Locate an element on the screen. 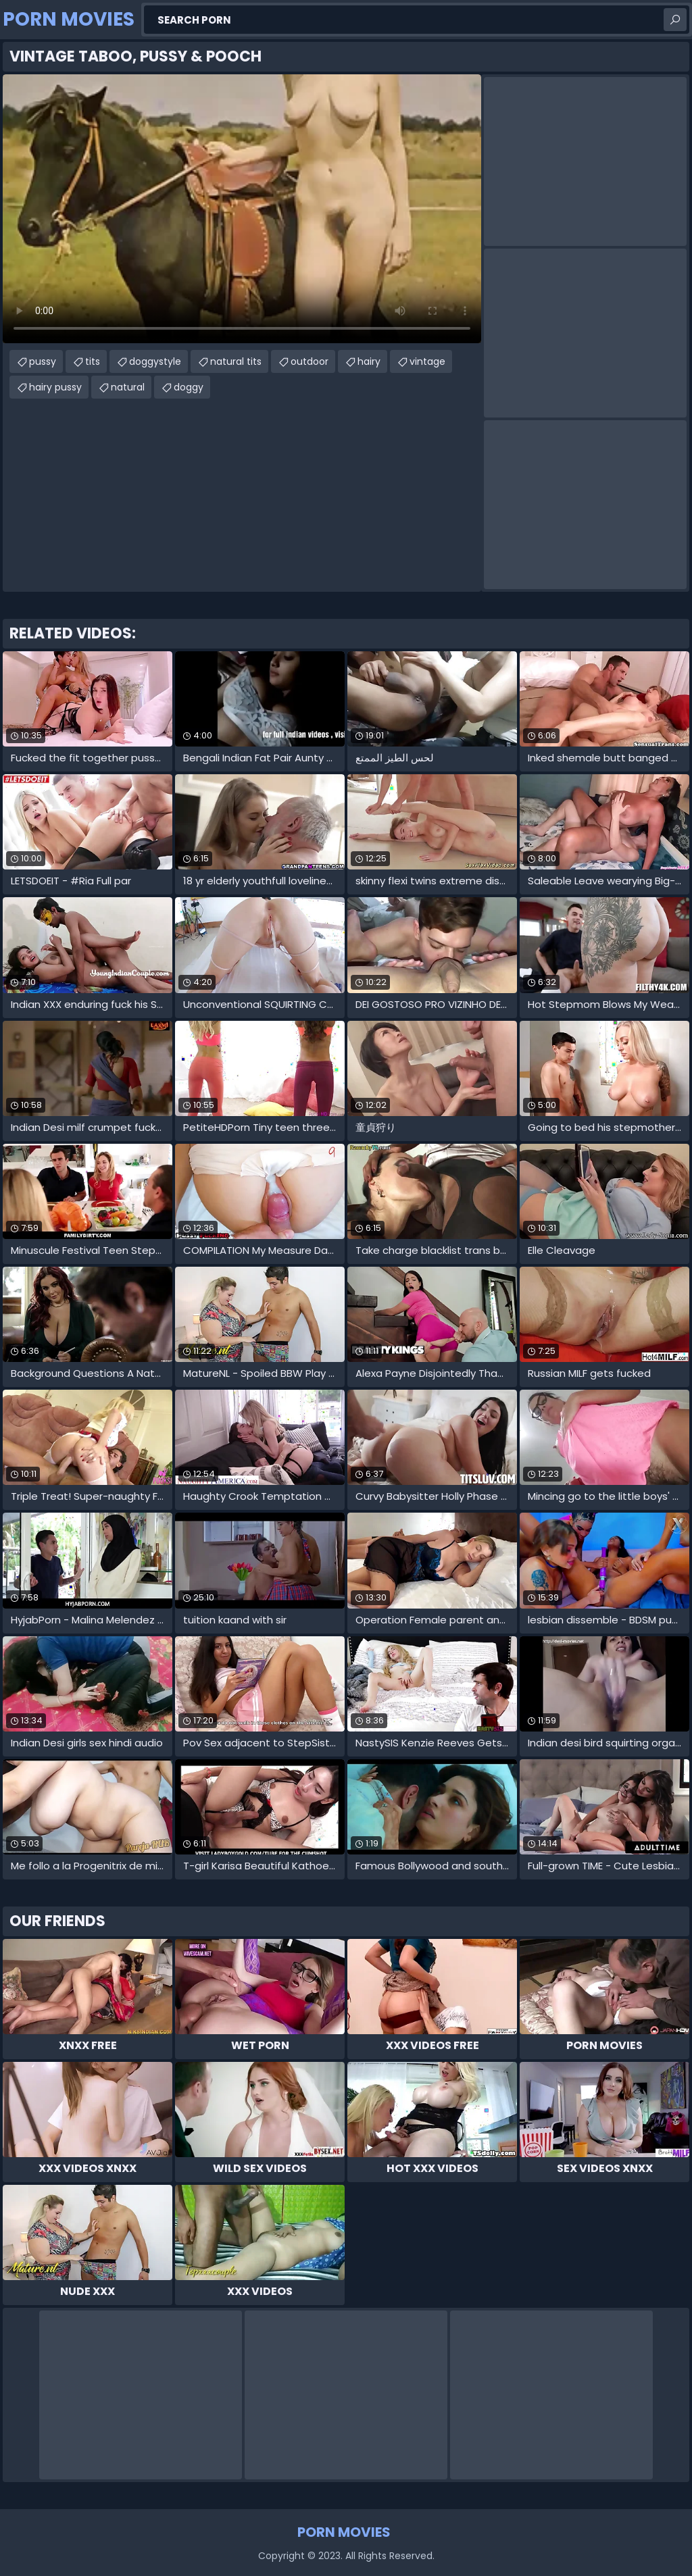  doggystyle is located at coordinates (155, 361).